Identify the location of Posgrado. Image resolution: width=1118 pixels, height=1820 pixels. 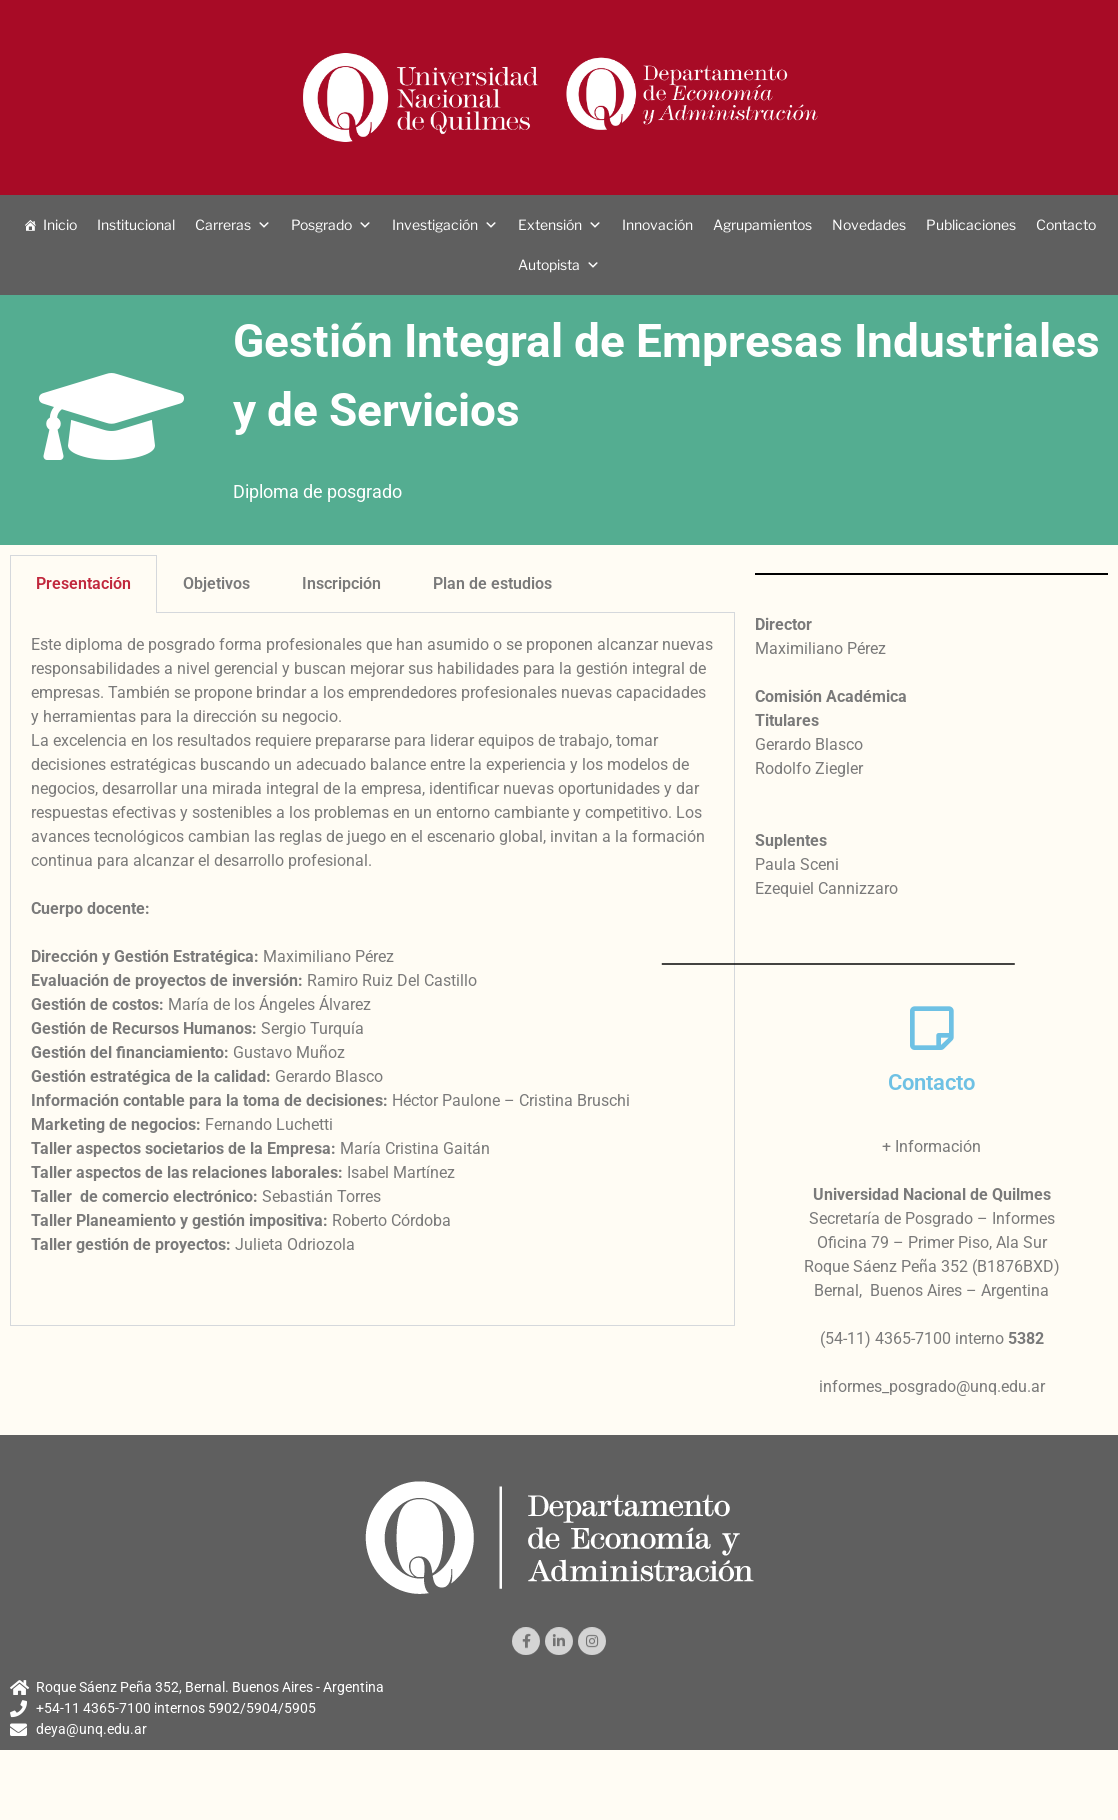
(321, 224).